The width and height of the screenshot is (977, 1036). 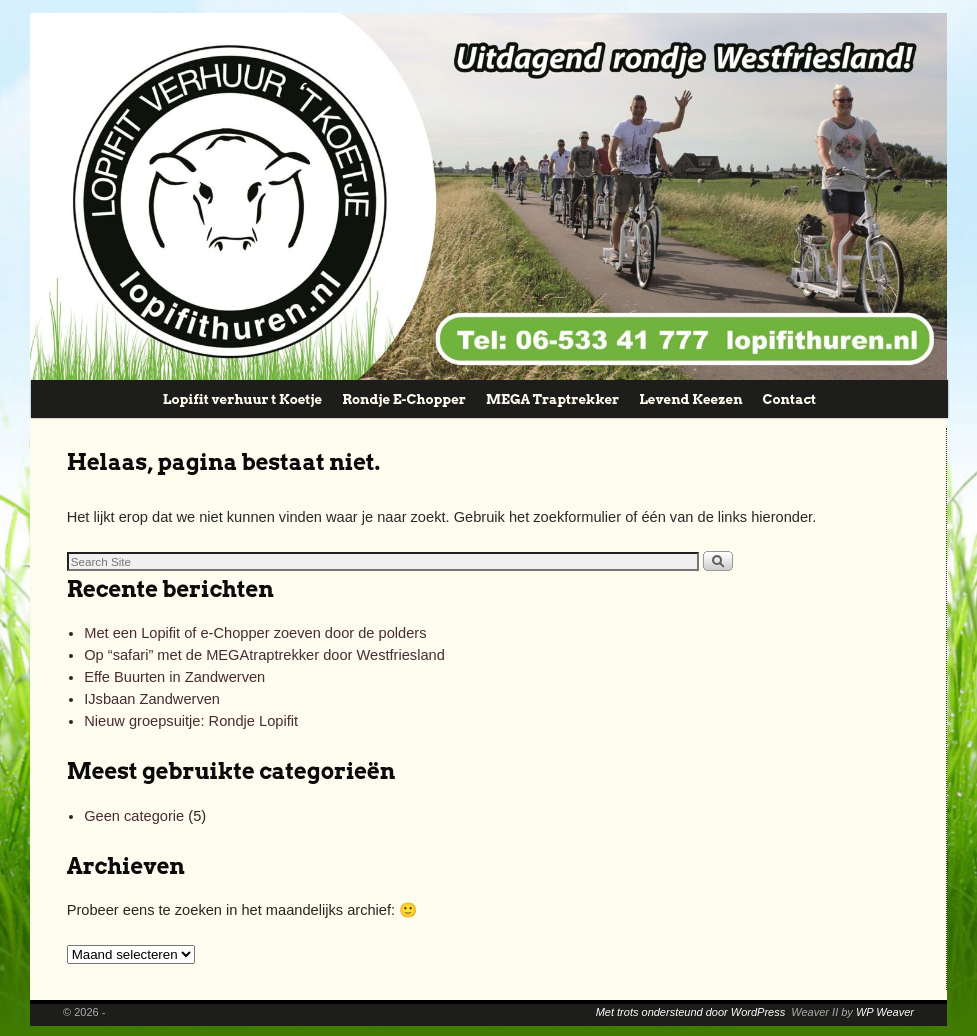 What do you see at coordinates (152, 699) in the screenshot?
I see `IJsbaan Zandwerven` at bounding box center [152, 699].